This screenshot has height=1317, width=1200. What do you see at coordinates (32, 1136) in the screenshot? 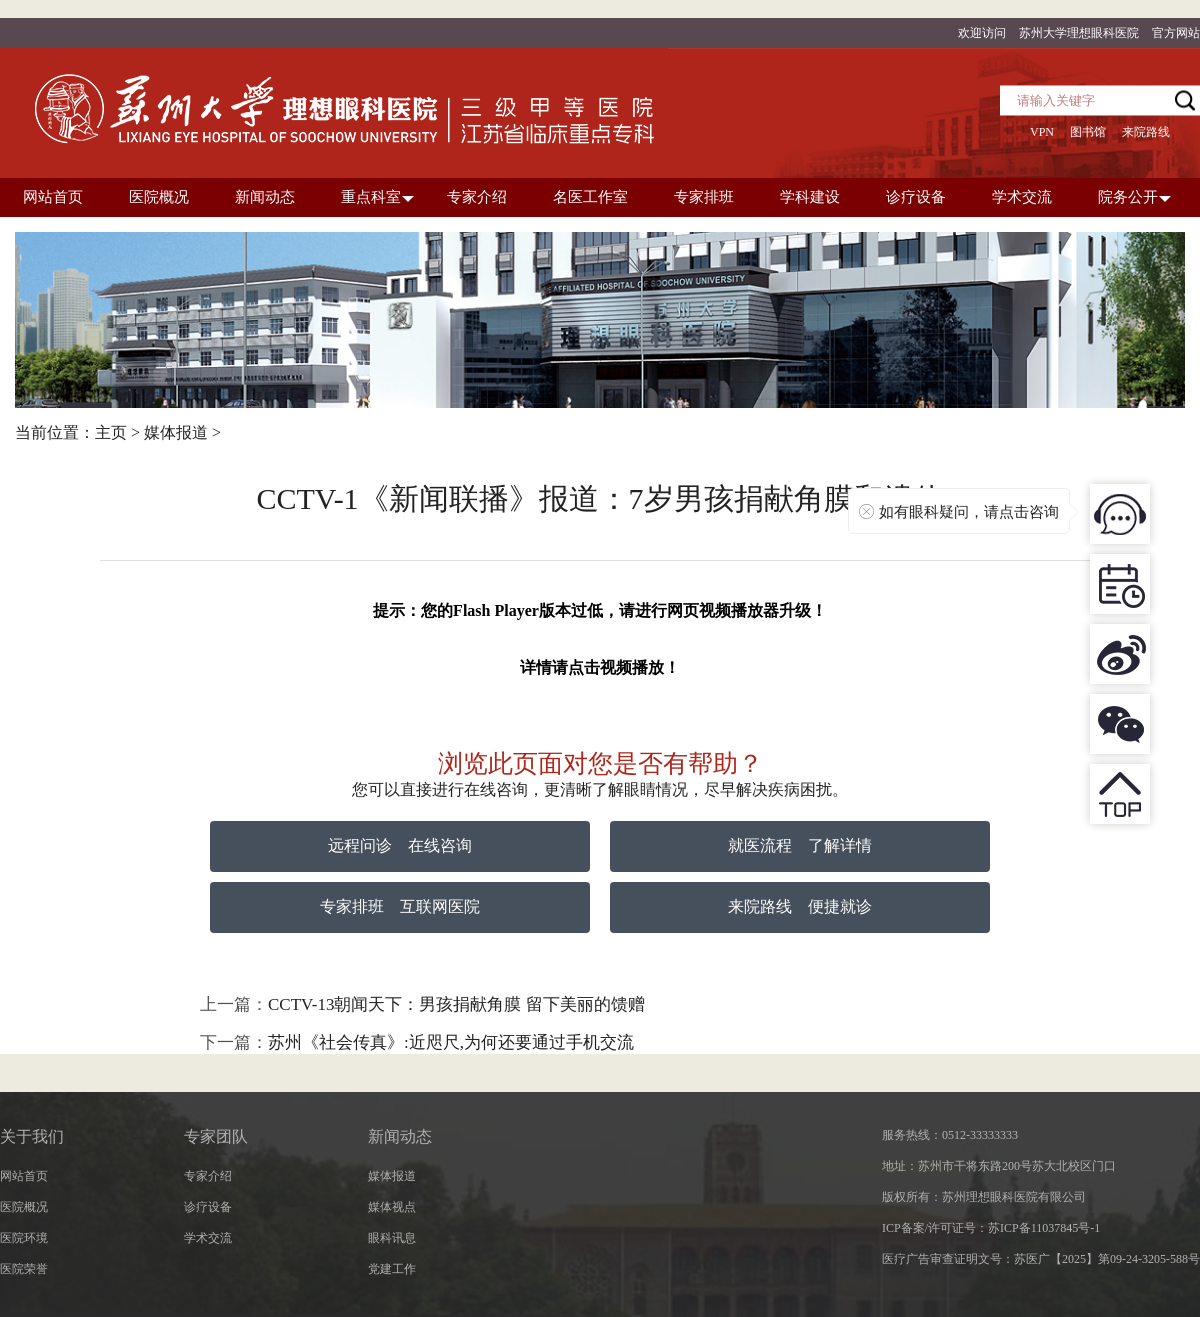
I see `关于我们` at bounding box center [32, 1136].